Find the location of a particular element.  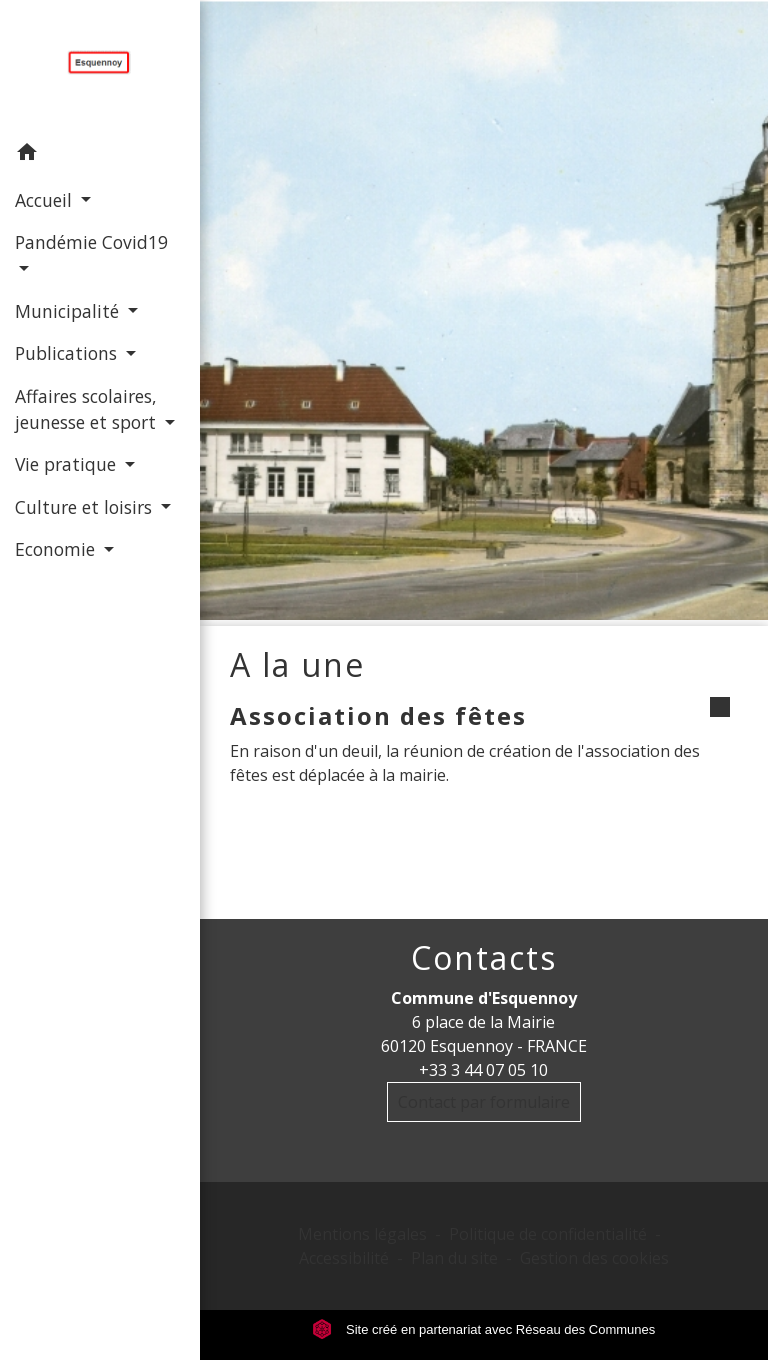

Politique de confidentialité is located at coordinates (548, 1234).